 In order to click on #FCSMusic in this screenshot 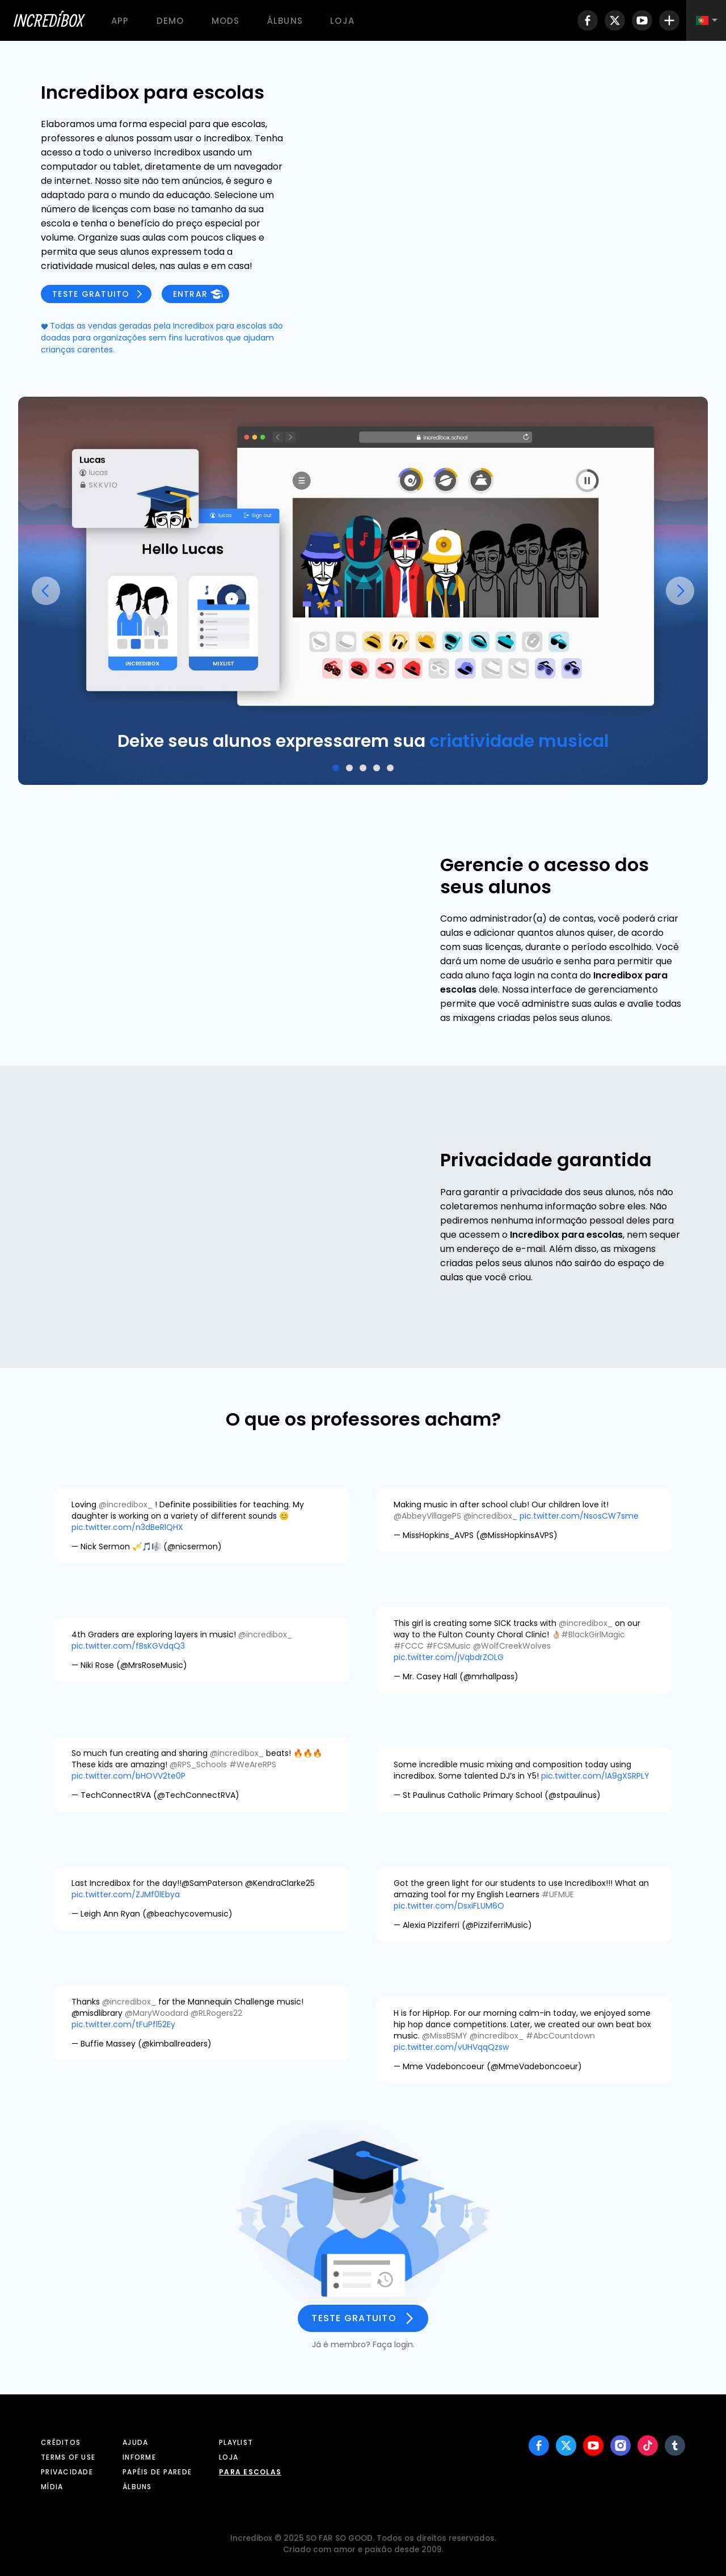, I will do `click(448, 1646)`.